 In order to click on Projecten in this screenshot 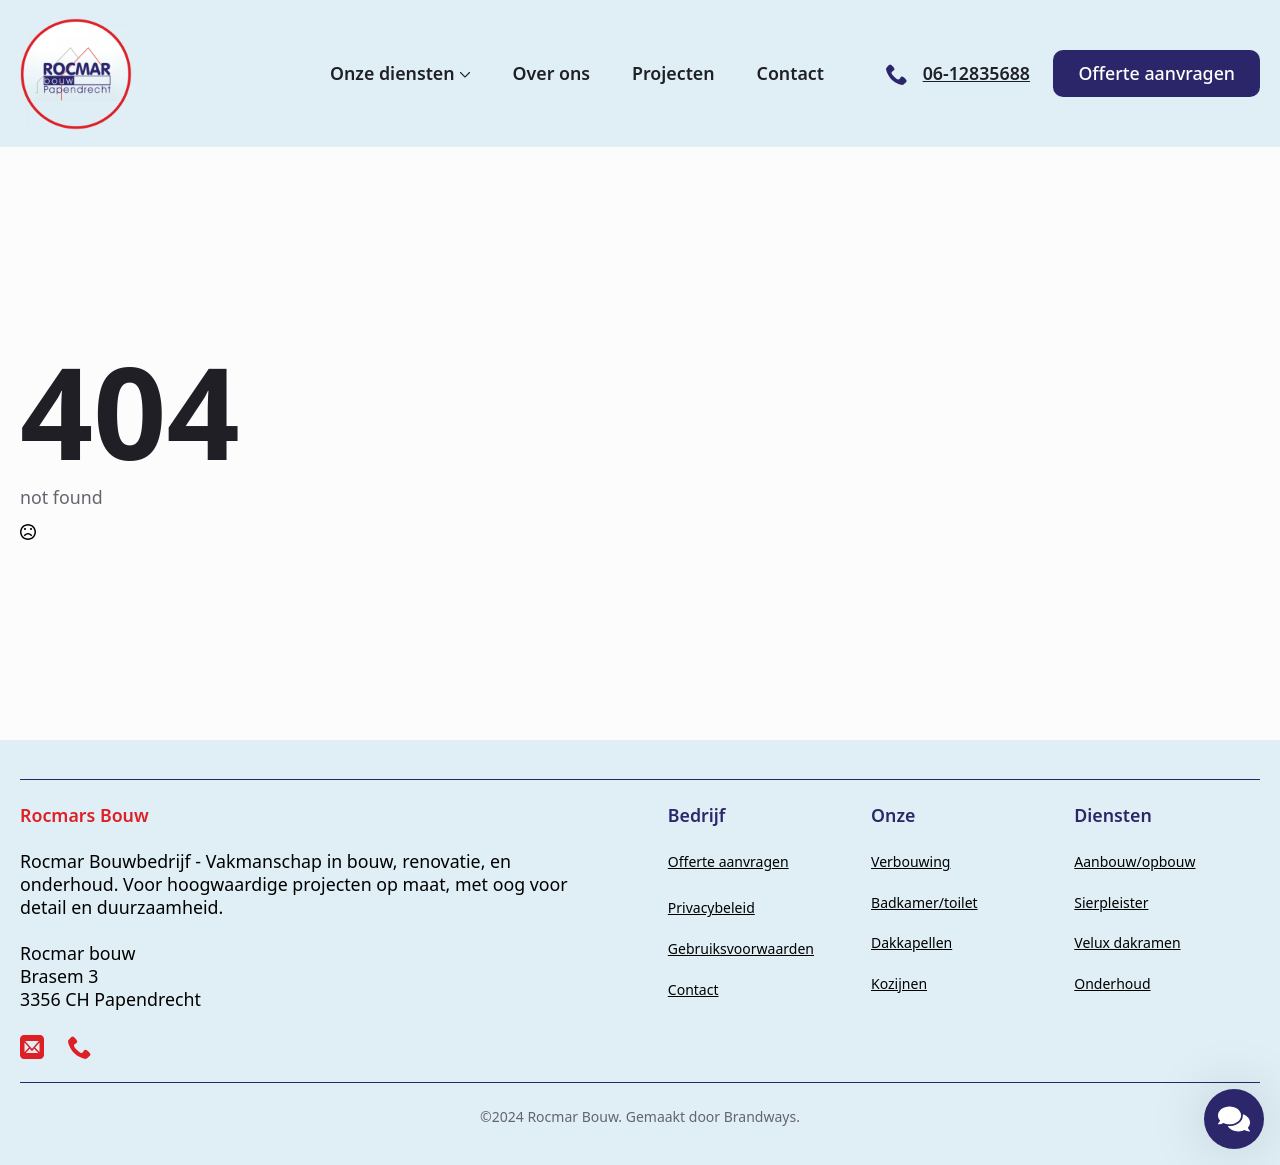, I will do `click(673, 74)`.